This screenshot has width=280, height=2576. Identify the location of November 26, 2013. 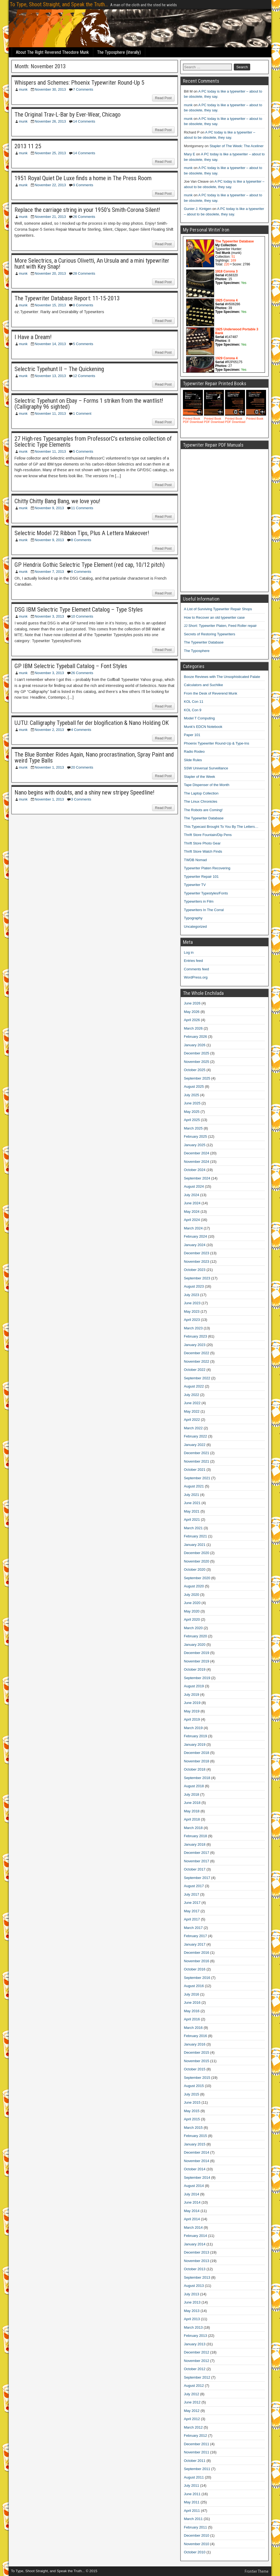
(50, 121).